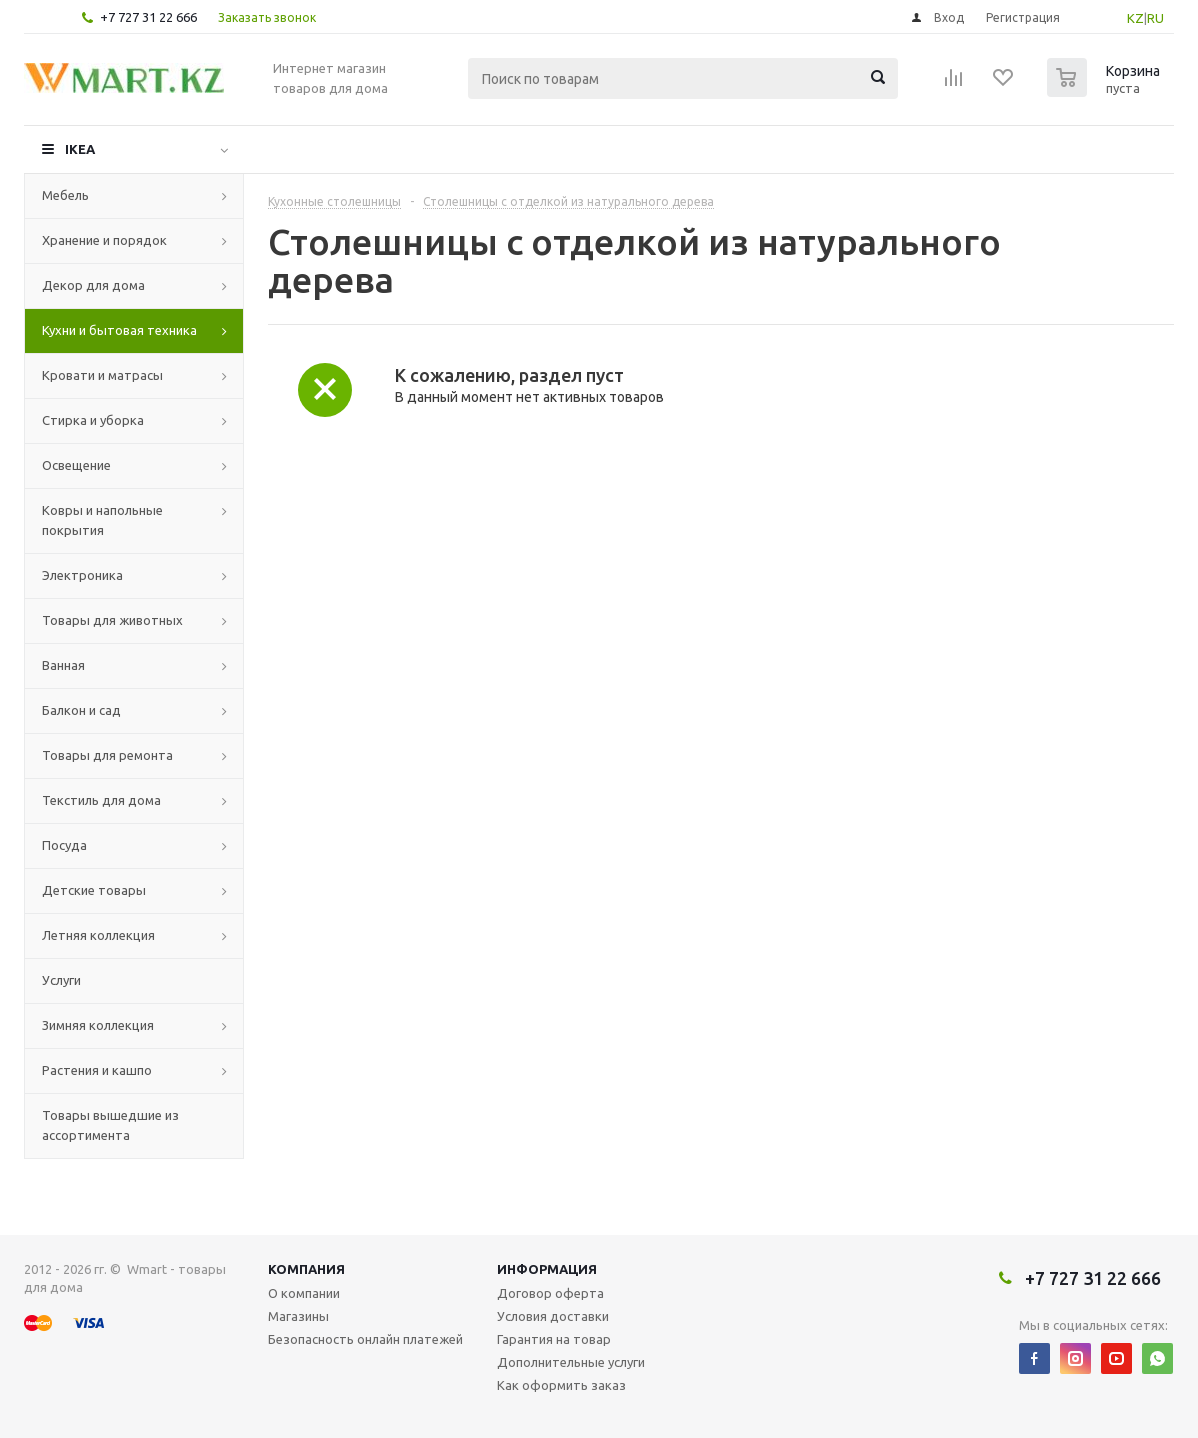  I want to click on IKEA, so click(80, 149).